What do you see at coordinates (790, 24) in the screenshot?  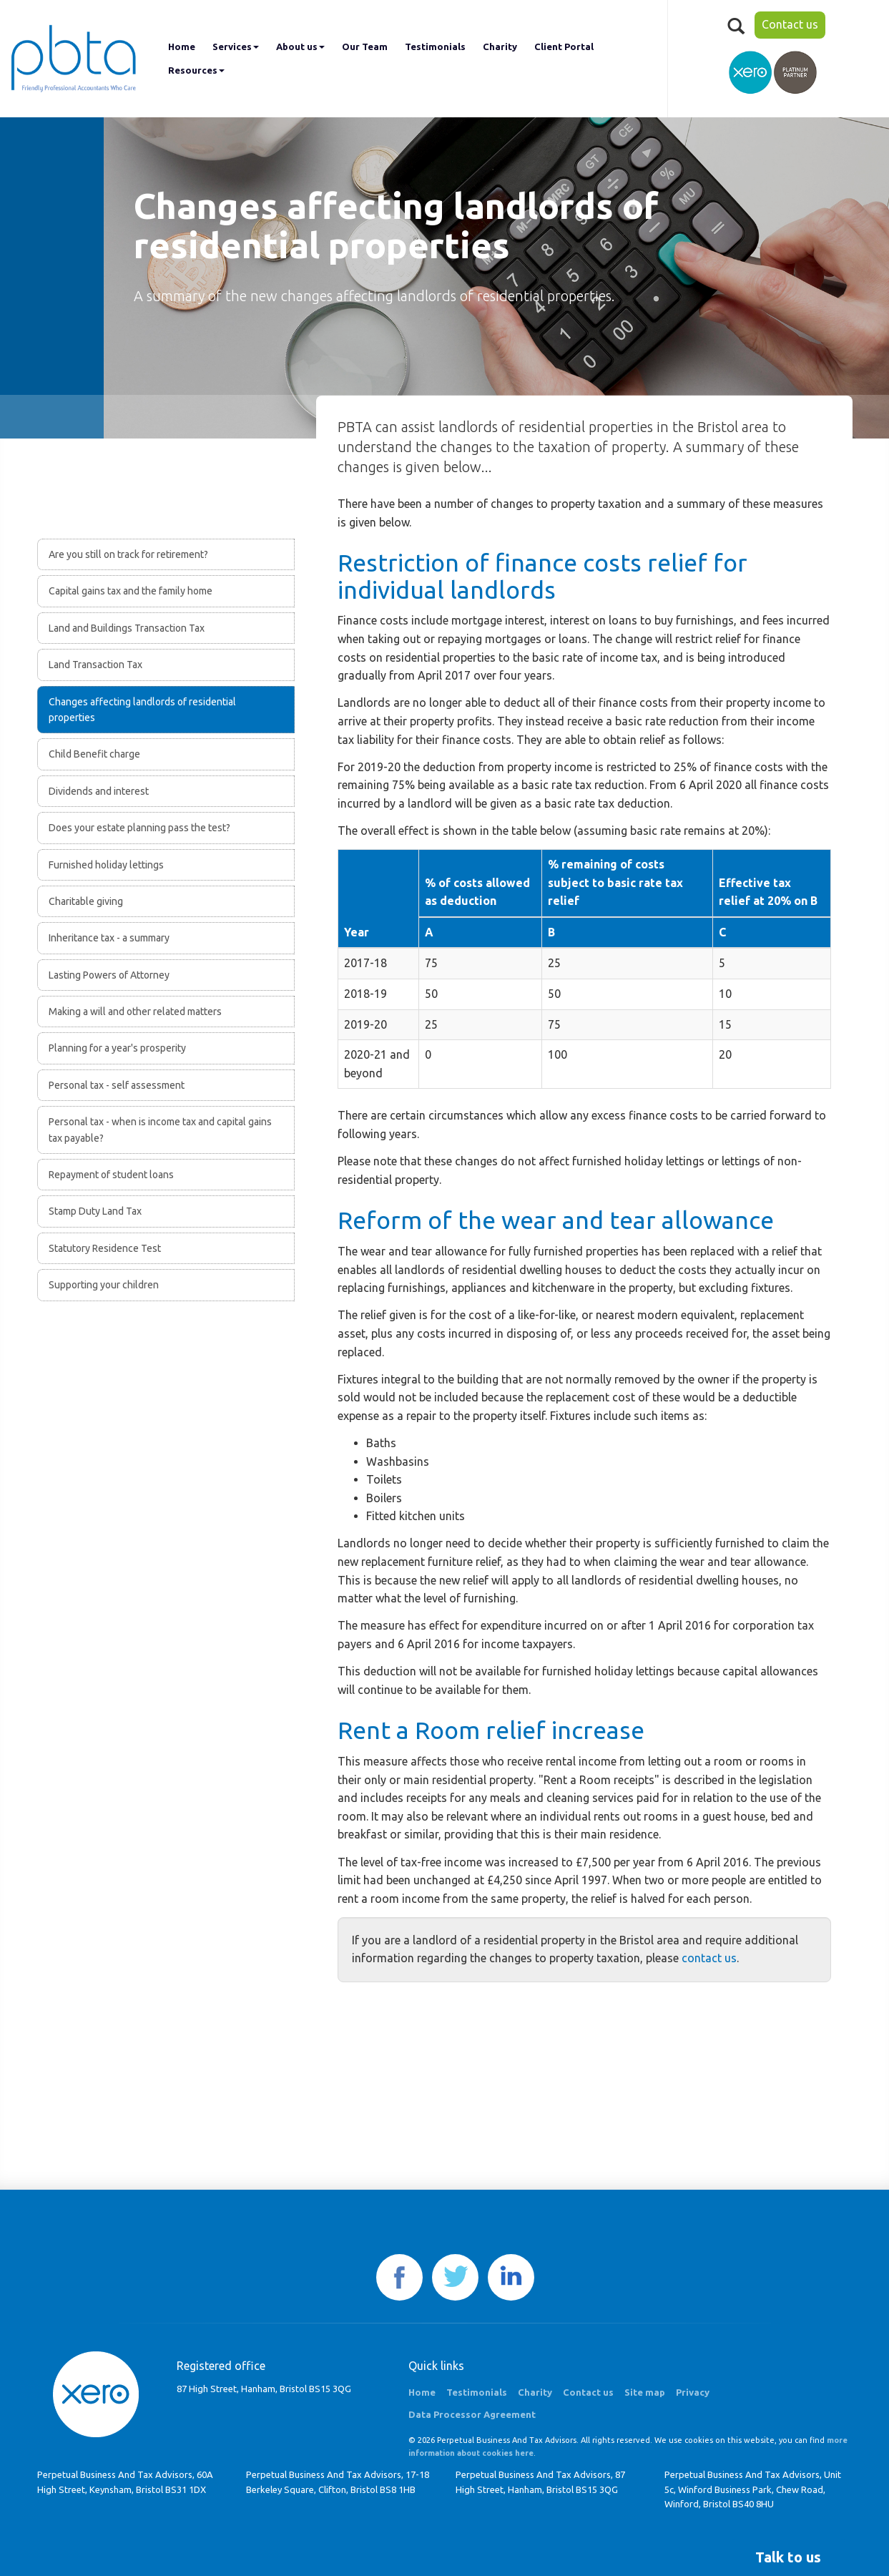 I see `Contact us` at bounding box center [790, 24].